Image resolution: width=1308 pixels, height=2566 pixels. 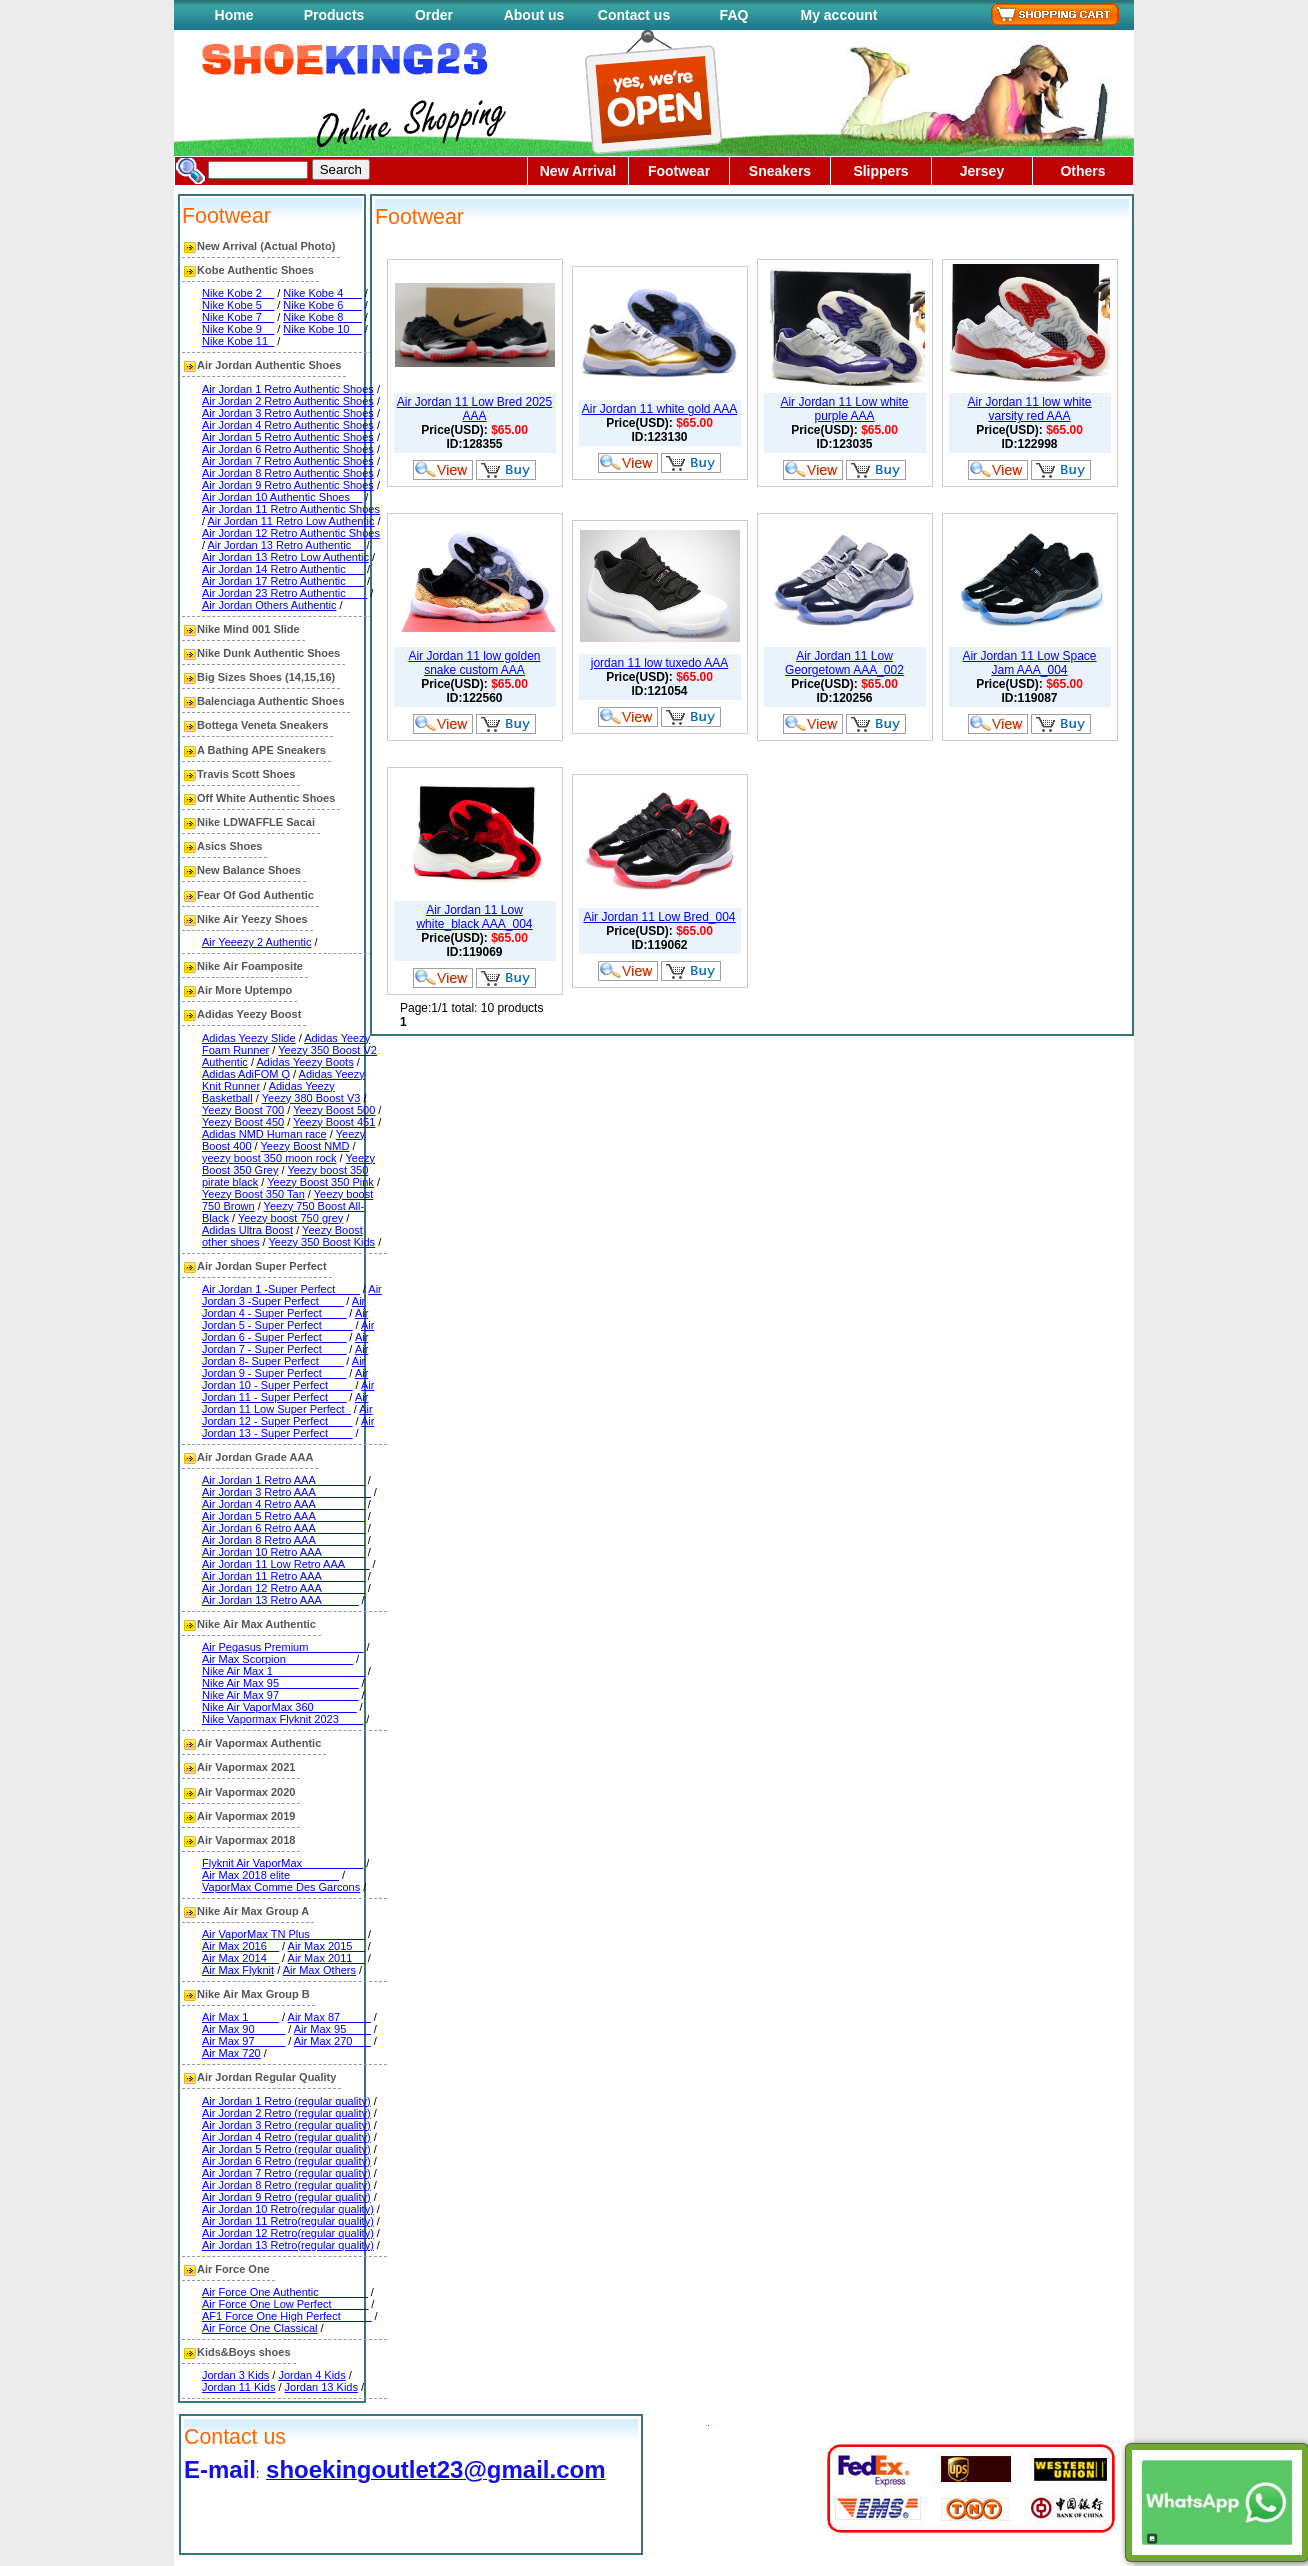 I want to click on Nike Air Foamposite, so click(x=250, y=966).